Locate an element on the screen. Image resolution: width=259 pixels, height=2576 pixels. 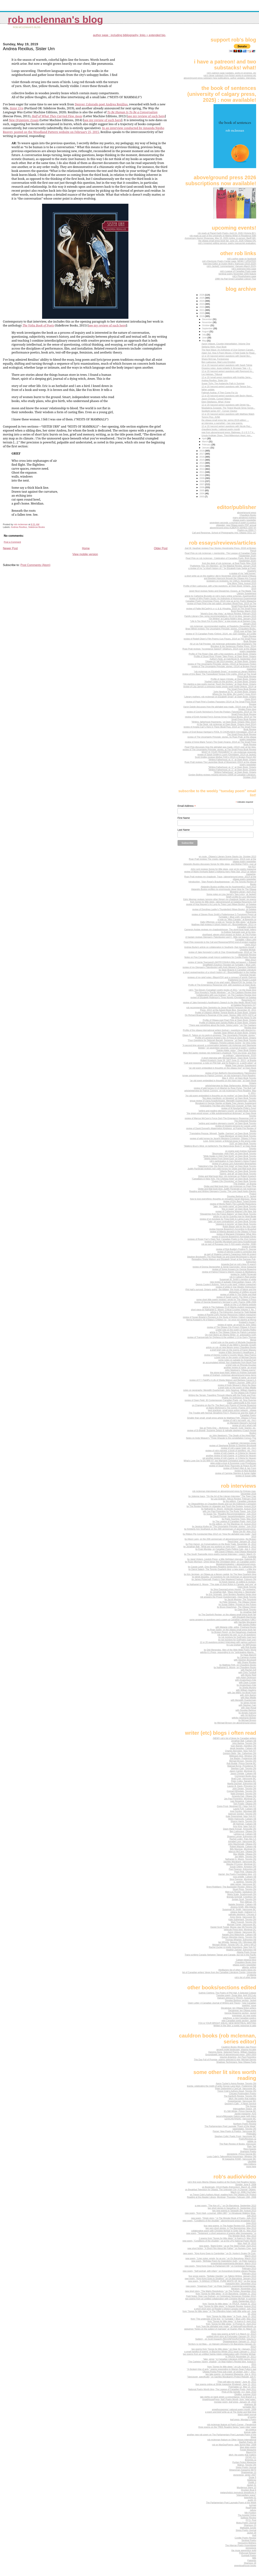
Stephen Brockwell's The Real Made Up and David McGimpsey's Sitcom is located at coordinates (221, 1257).